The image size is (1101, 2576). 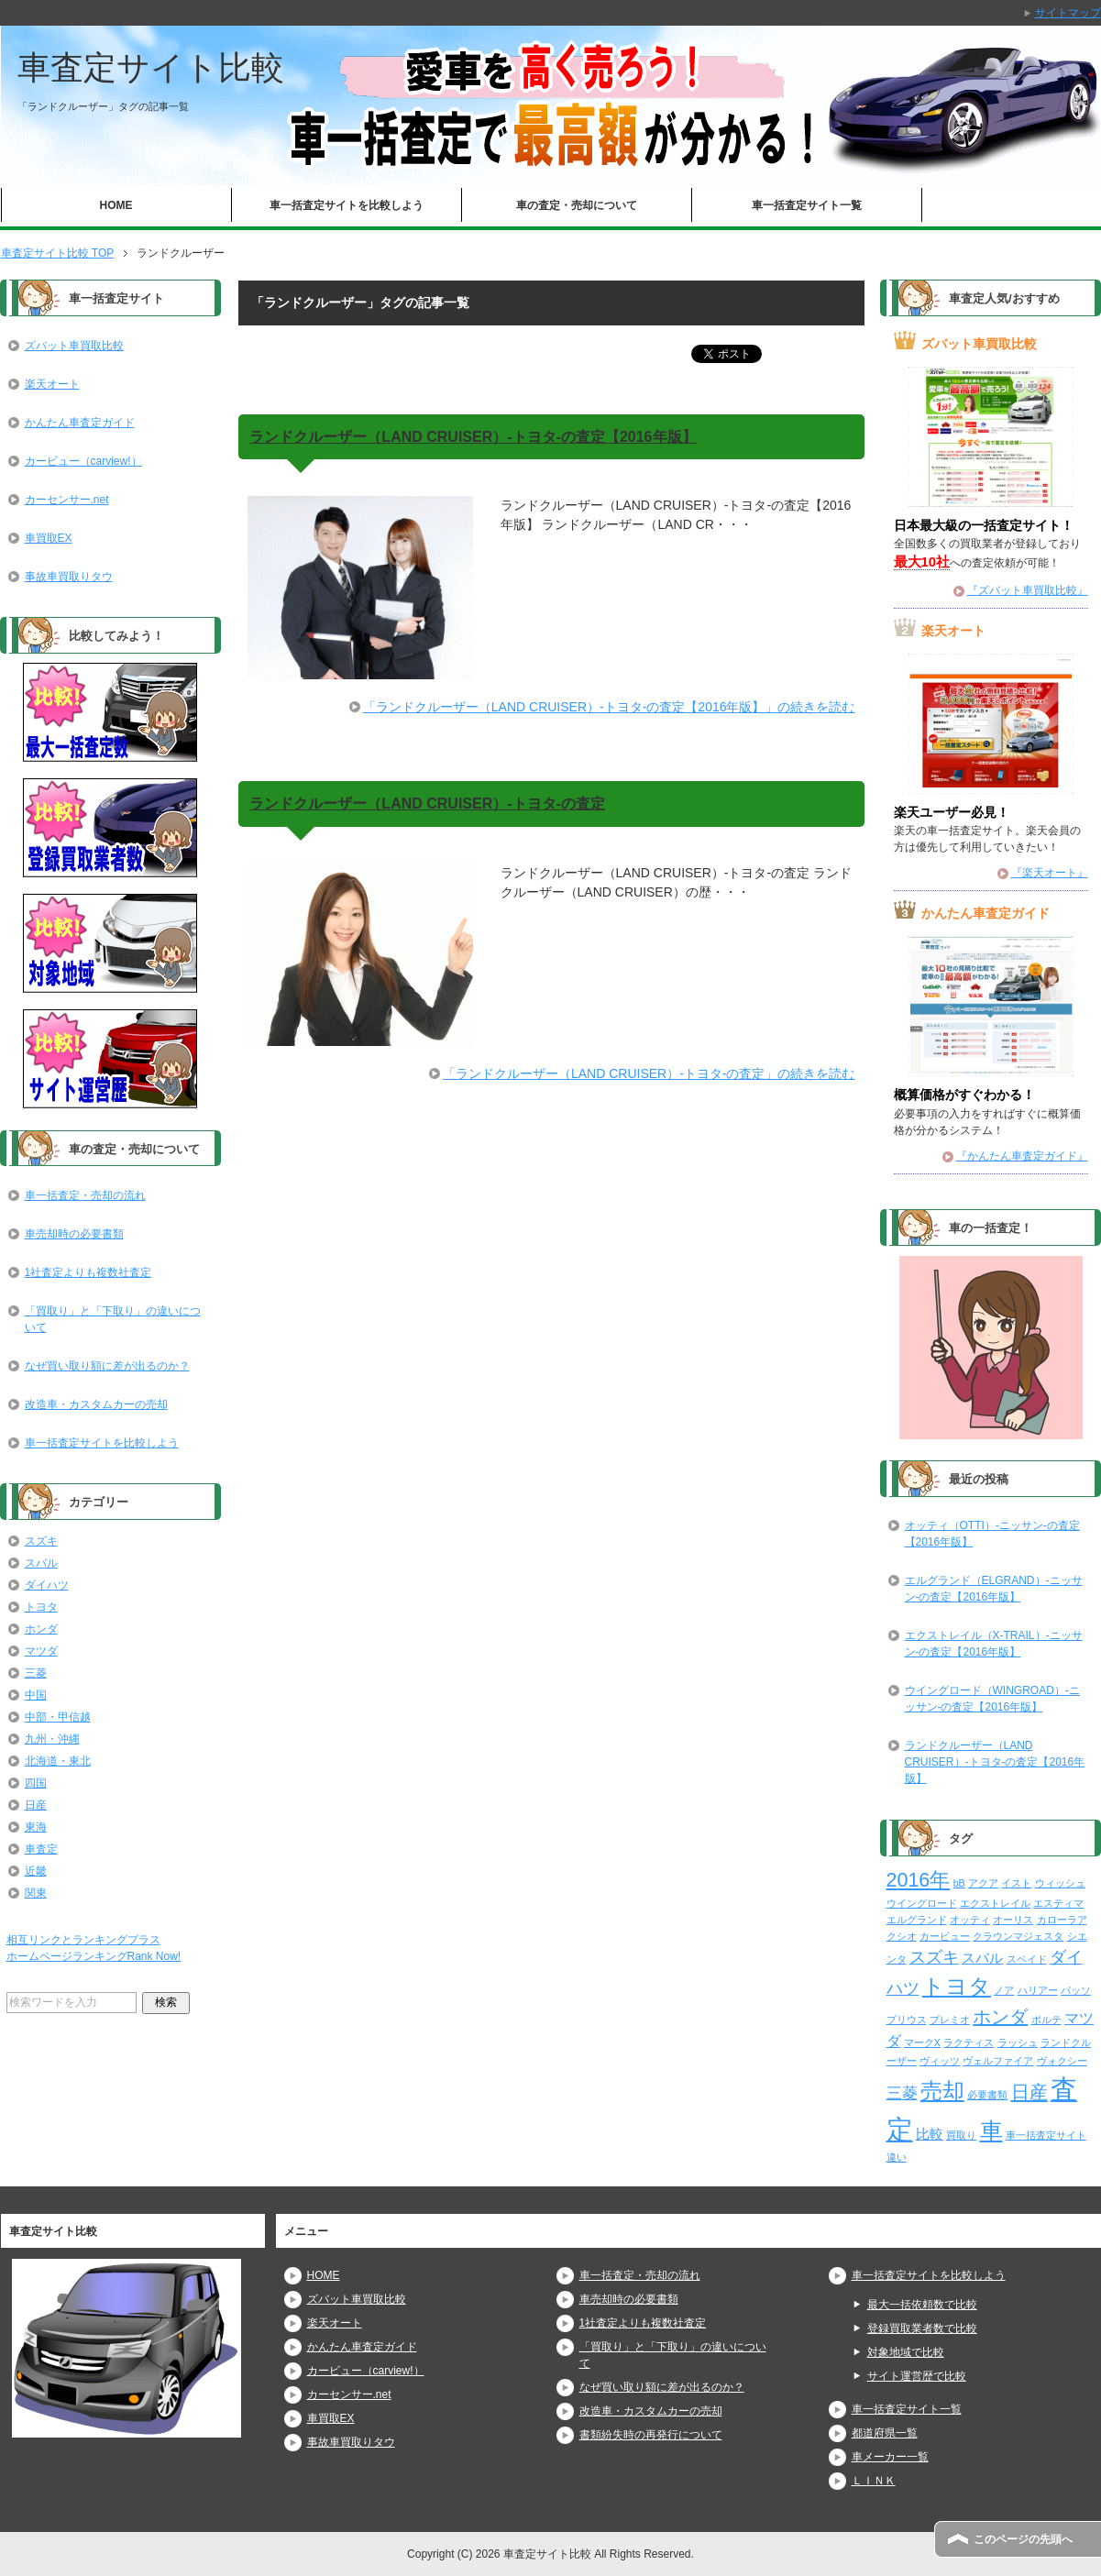 What do you see at coordinates (918, 1880) in the screenshot?
I see `2016年 [2016年 (29個の項目)]` at bounding box center [918, 1880].